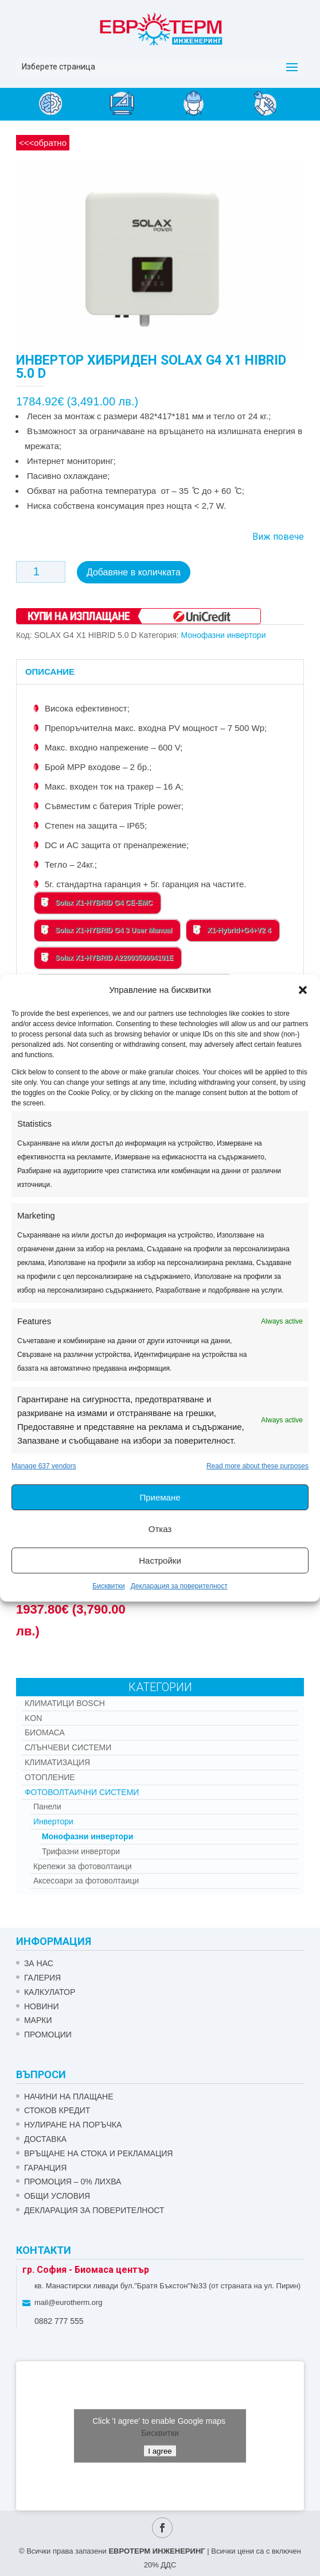  What do you see at coordinates (134, 572) in the screenshot?
I see `Добавяне в количката` at bounding box center [134, 572].